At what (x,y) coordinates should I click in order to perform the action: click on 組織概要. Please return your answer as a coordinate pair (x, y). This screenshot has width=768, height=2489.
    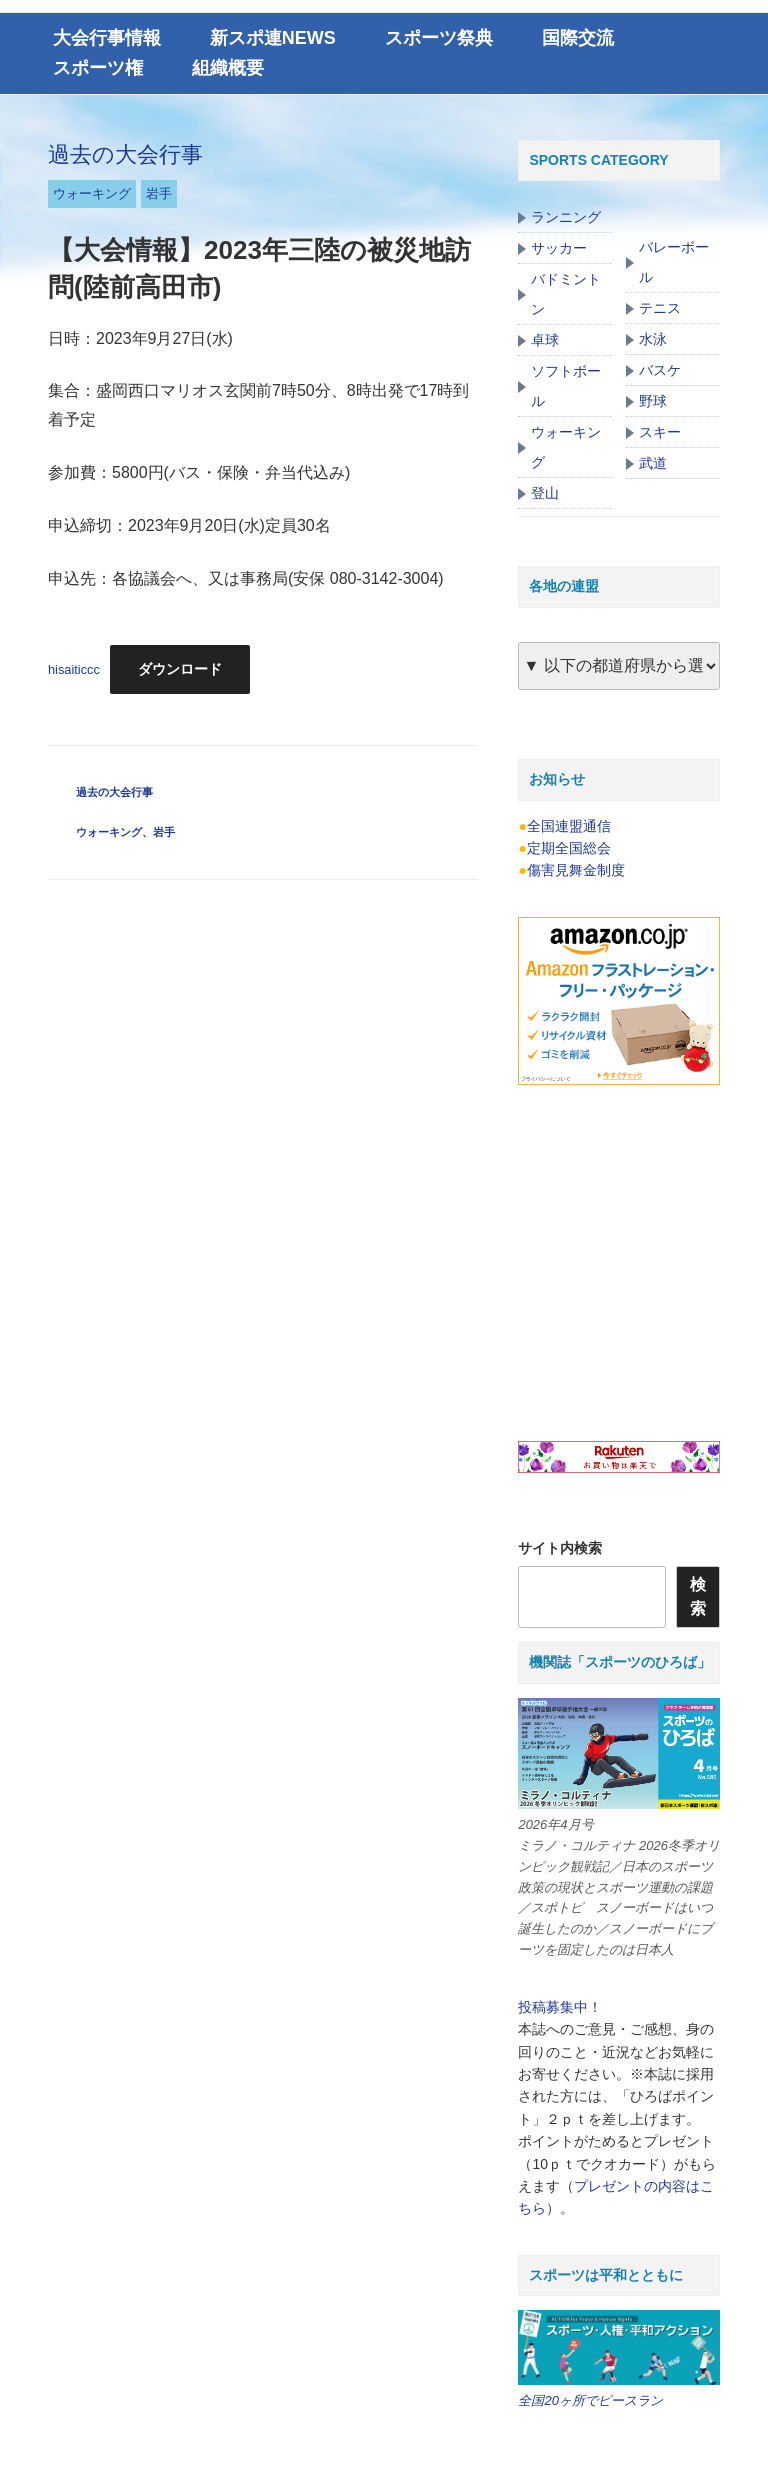
    Looking at the image, I should click on (228, 68).